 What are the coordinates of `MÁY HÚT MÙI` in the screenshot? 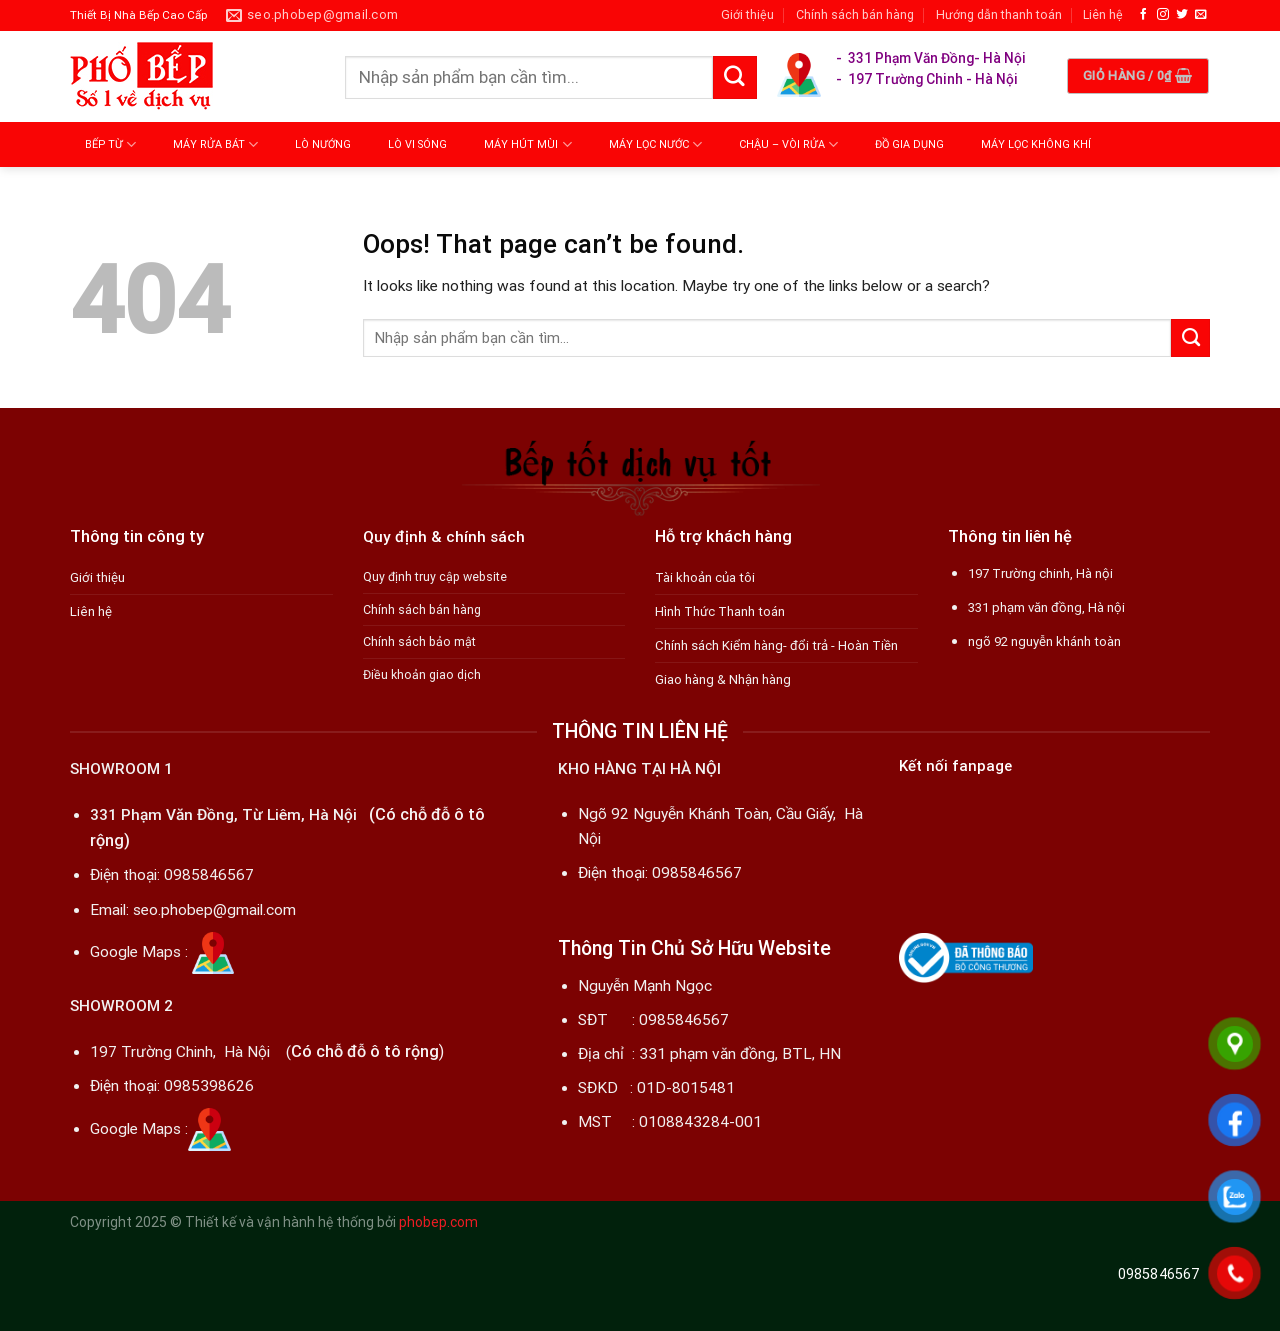 It's located at (527, 144).